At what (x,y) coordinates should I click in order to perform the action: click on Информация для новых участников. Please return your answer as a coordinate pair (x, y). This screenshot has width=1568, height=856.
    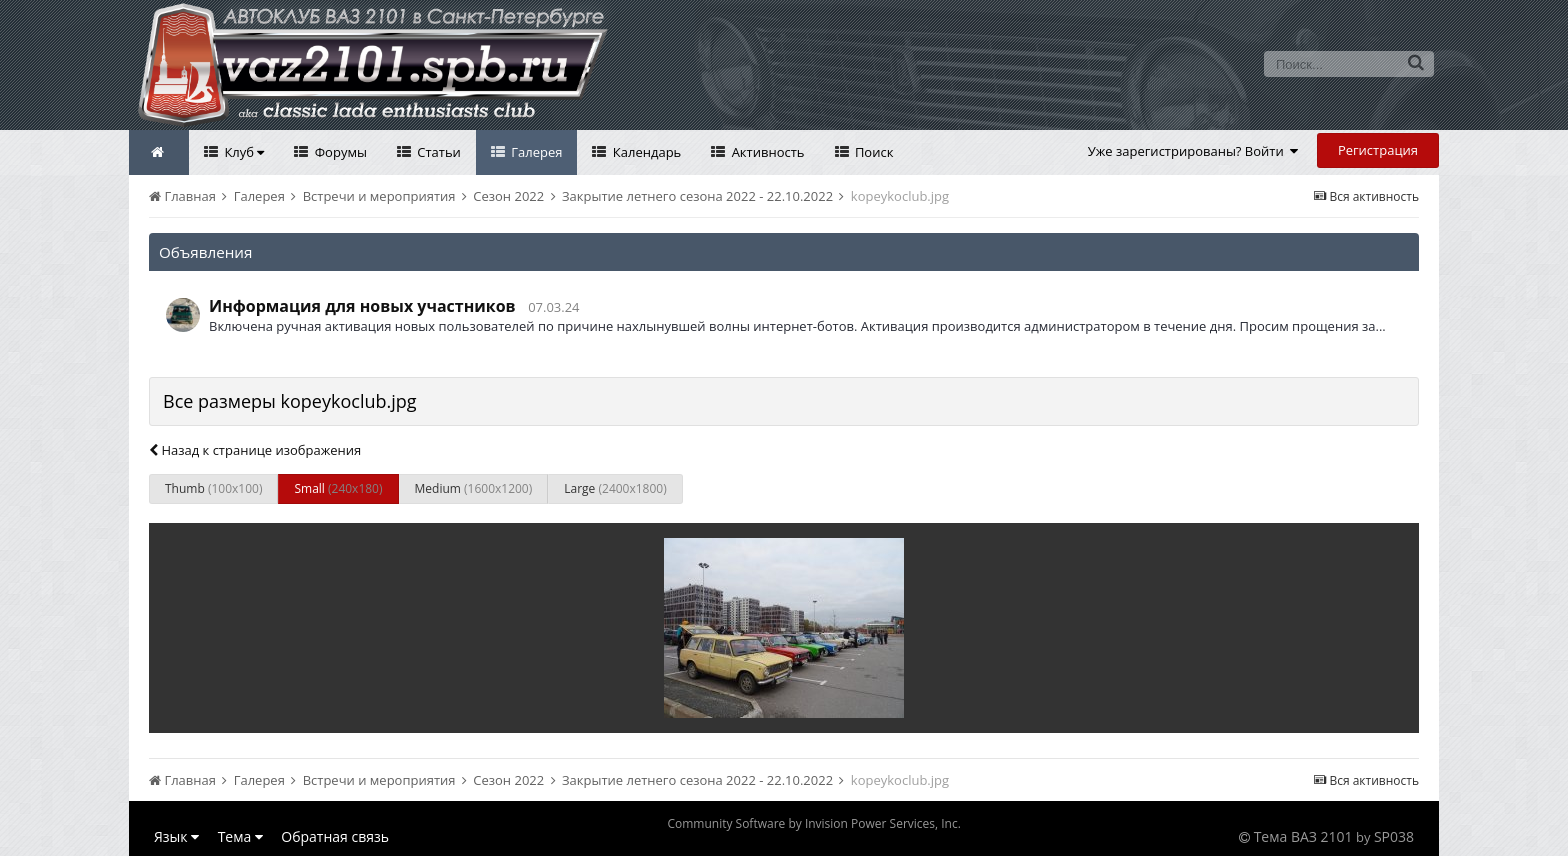
    Looking at the image, I should click on (362, 306).